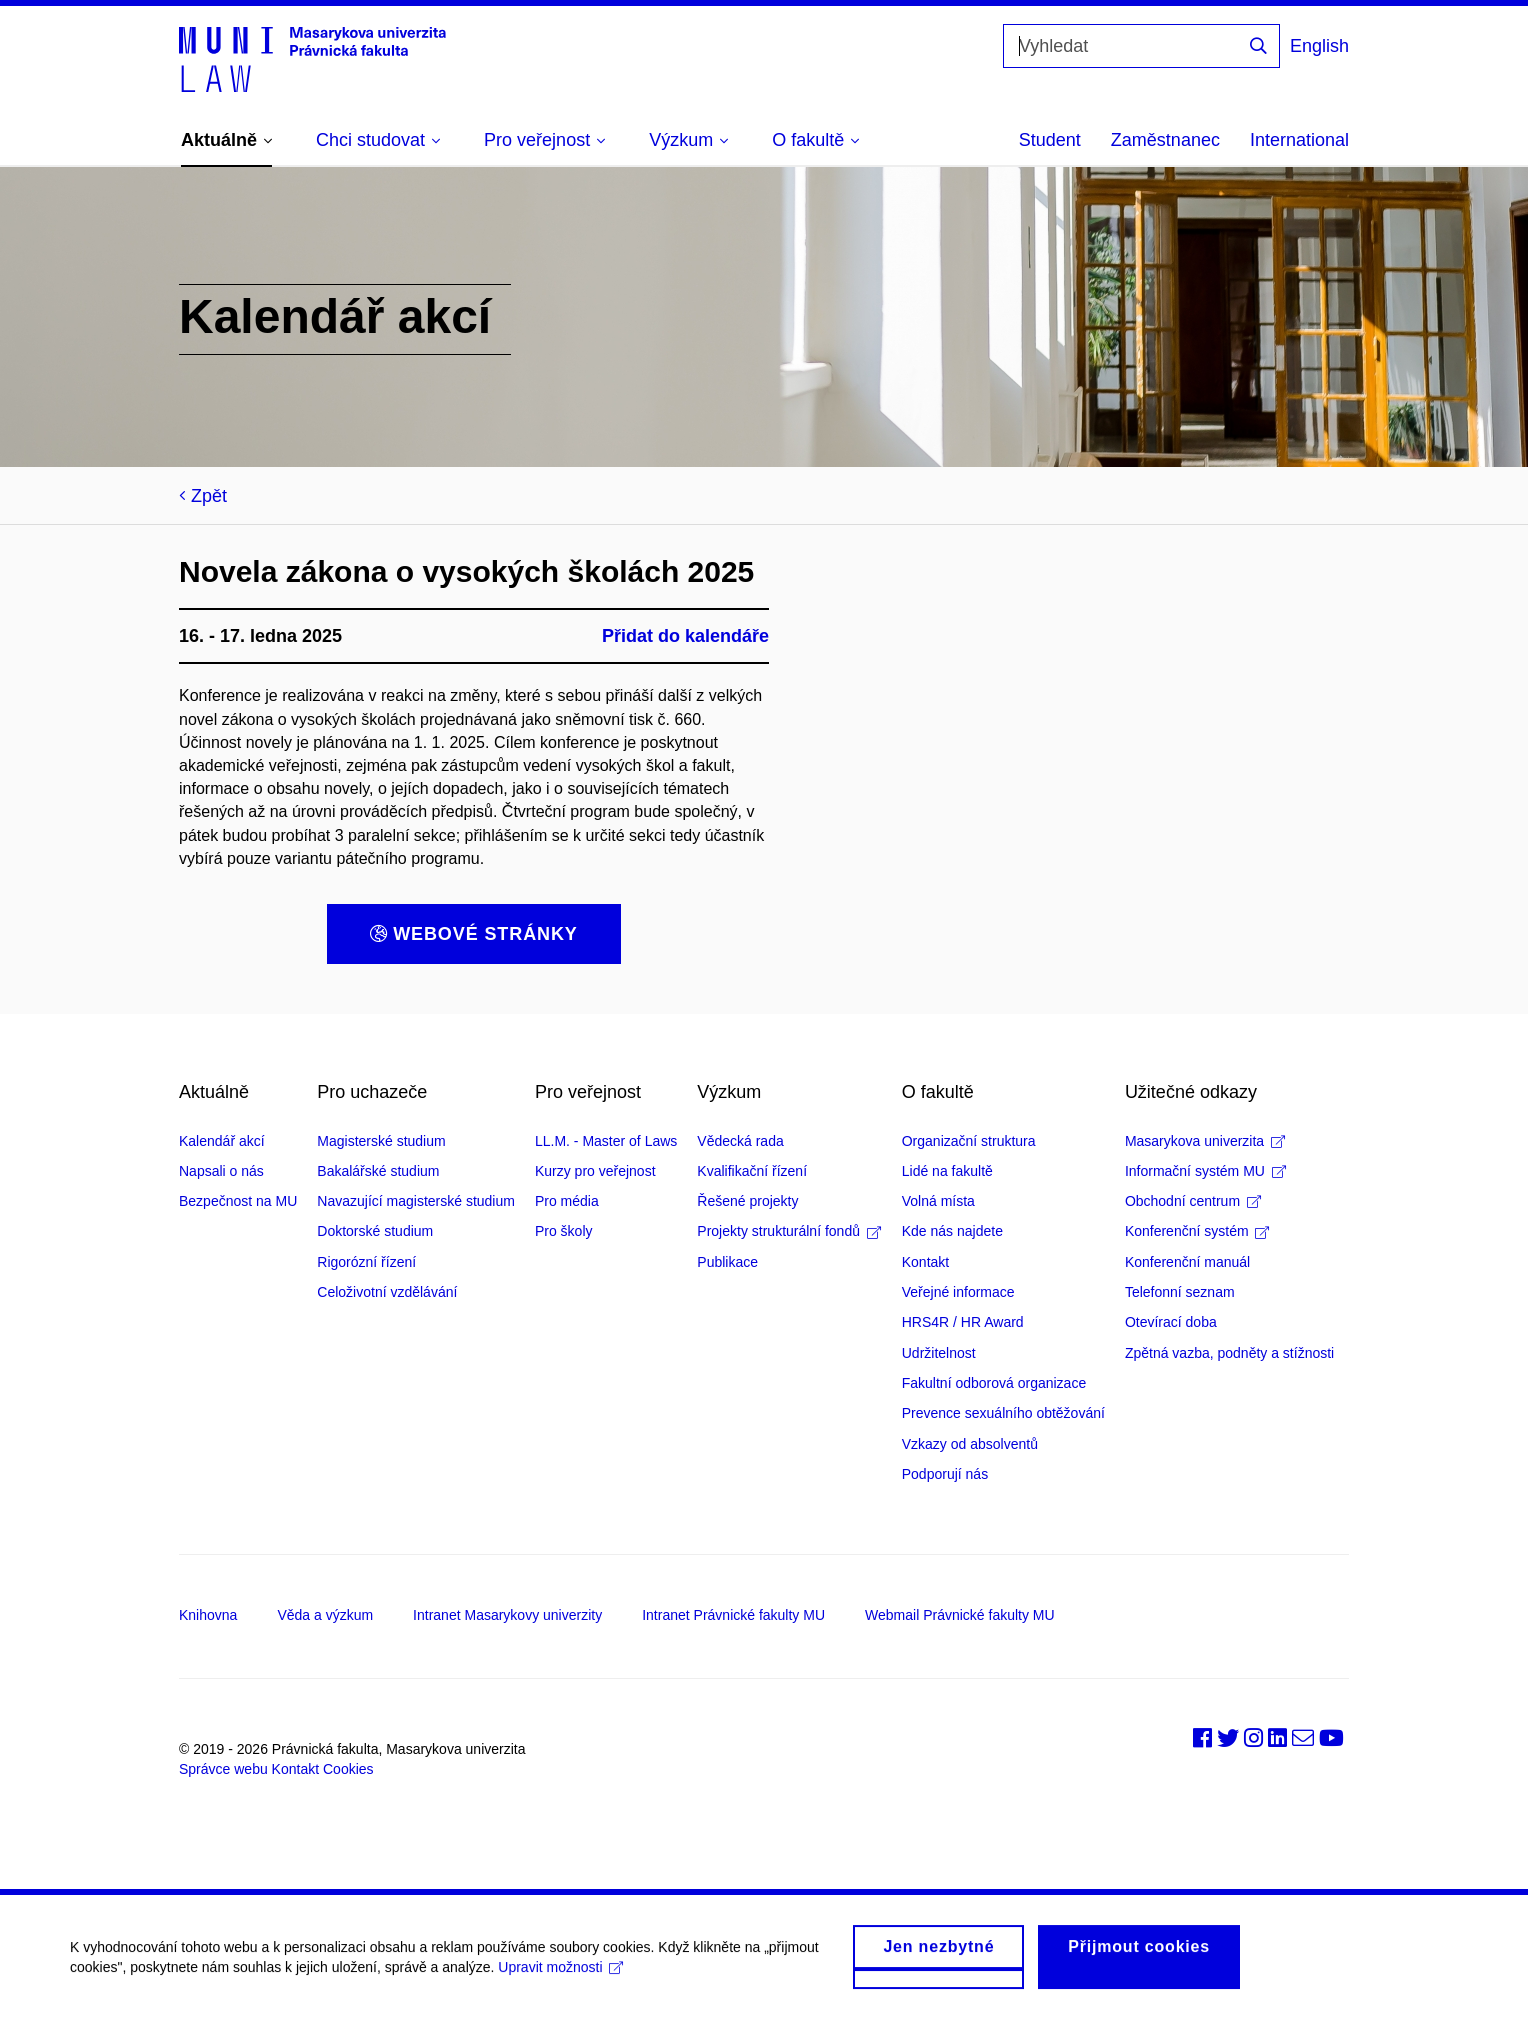 The image size is (1528, 2019). What do you see at coordinates (1003, 1413) in the screenshot?
I see `Prevence sexuálního obtěžování` at bounding box center [1003, 1413].